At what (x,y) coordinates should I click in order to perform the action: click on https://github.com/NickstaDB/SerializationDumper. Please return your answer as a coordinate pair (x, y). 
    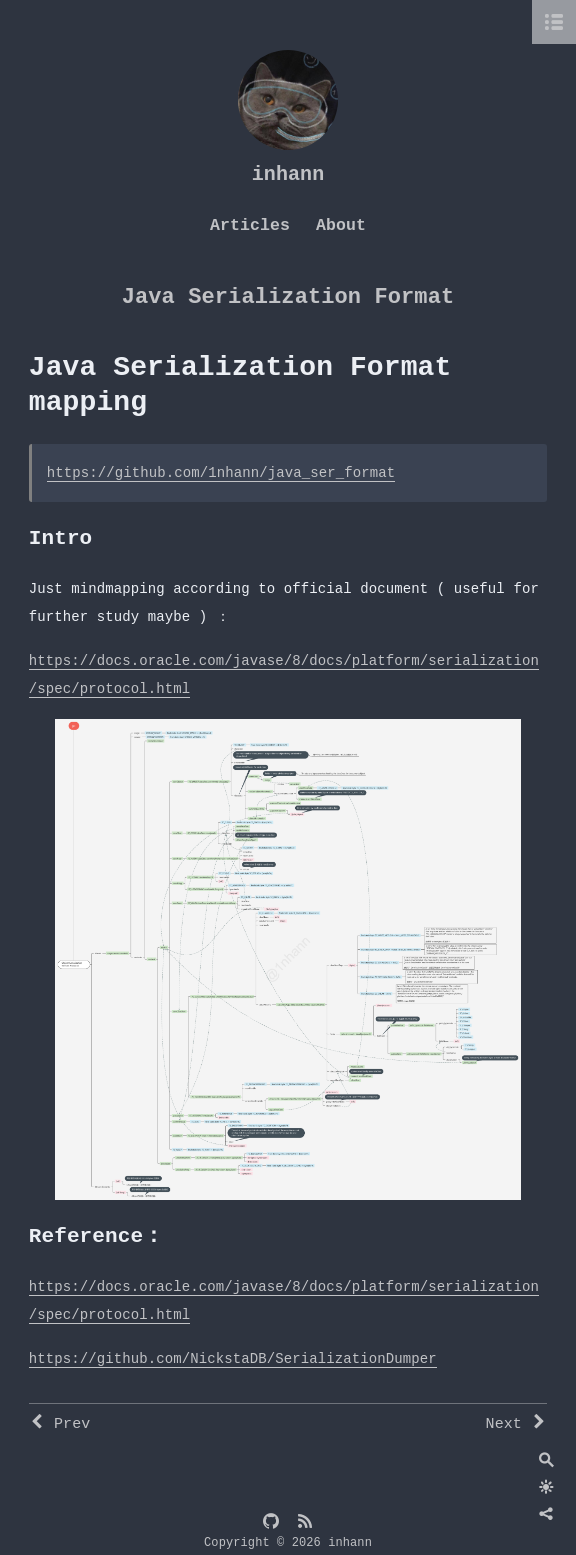
    Looking at the image, I should click on (233, 1359).